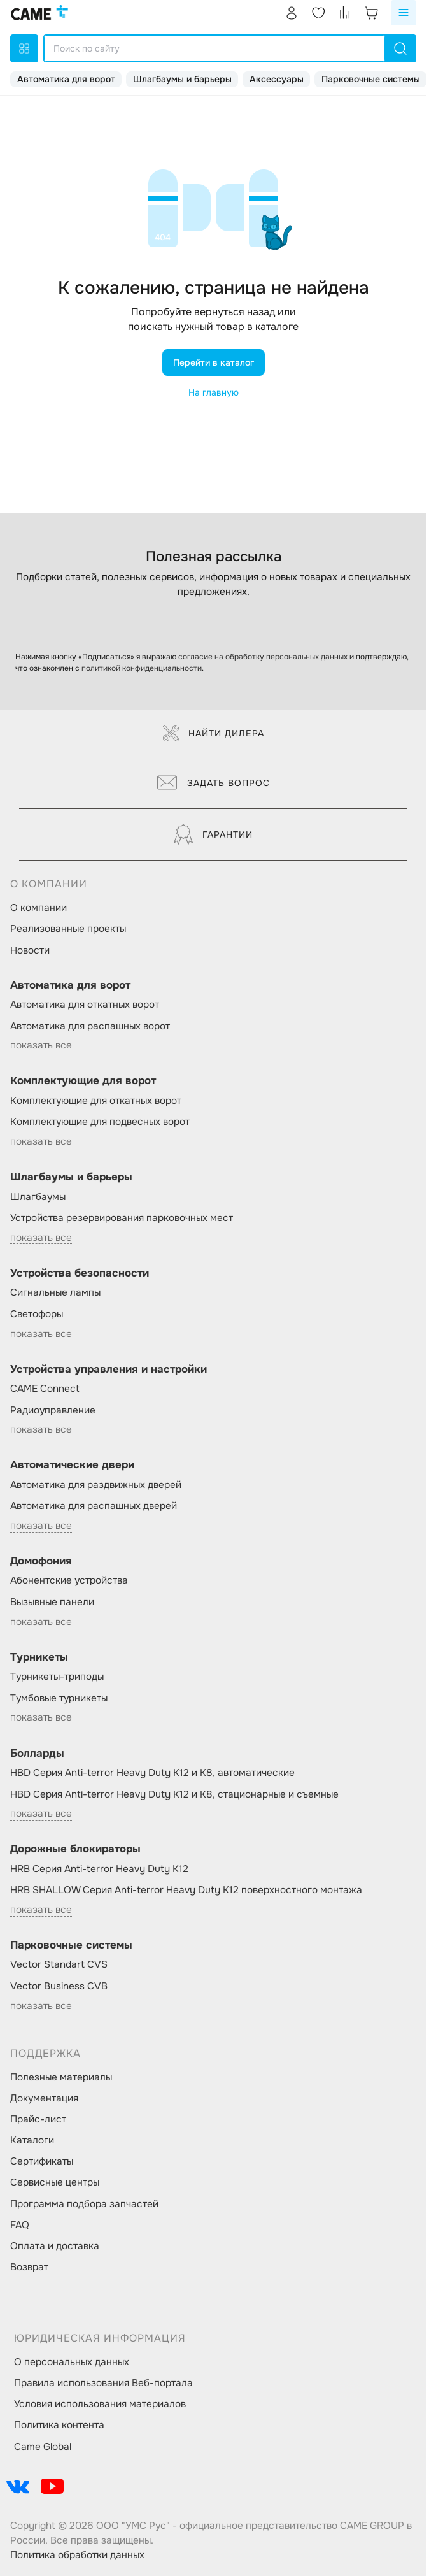 This screenshot has width=436, height=2576. What do you see at coordinates (29, 2267) in the screenshot?
I see `Возврат` at bounding box center [29, 2267].